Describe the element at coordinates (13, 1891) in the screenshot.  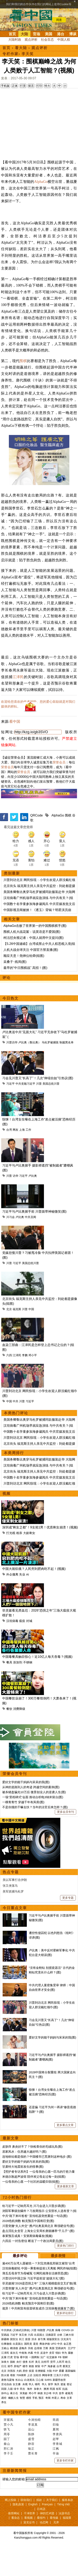
I see `美军抓捕马杜罗` at that location.